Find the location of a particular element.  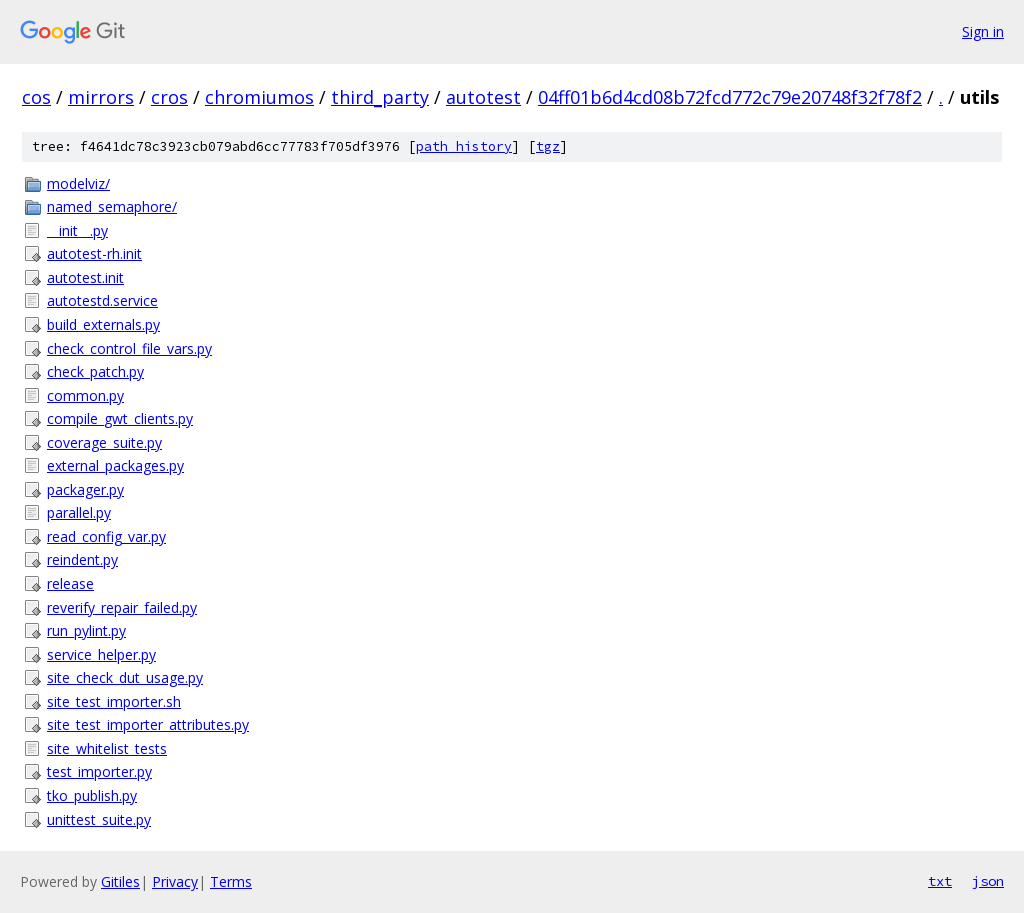

tko_publish.py is located at coordinates (92, 795).